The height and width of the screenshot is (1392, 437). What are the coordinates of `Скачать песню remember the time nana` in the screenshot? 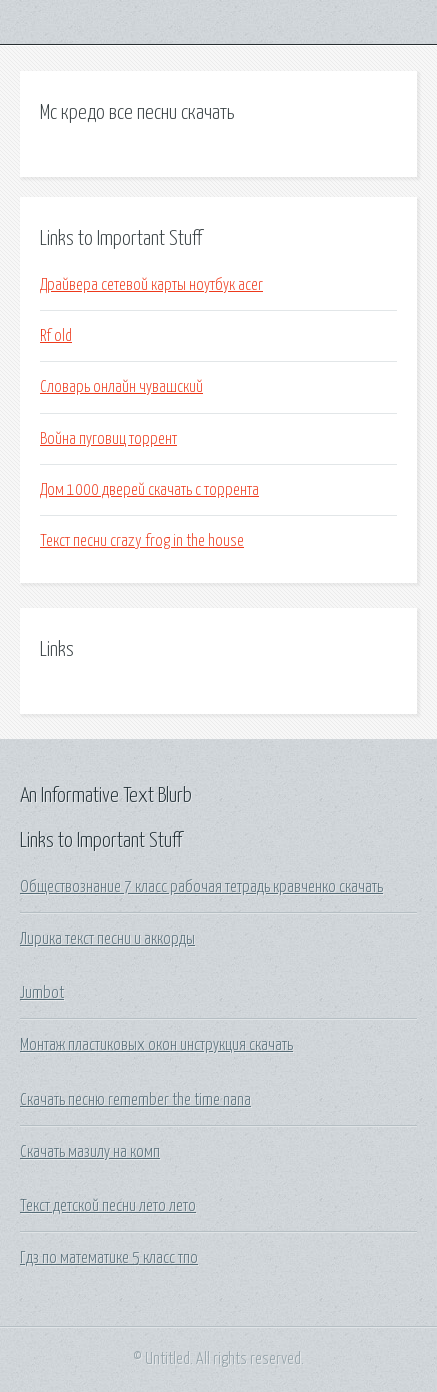 It's located at (135, 1100).